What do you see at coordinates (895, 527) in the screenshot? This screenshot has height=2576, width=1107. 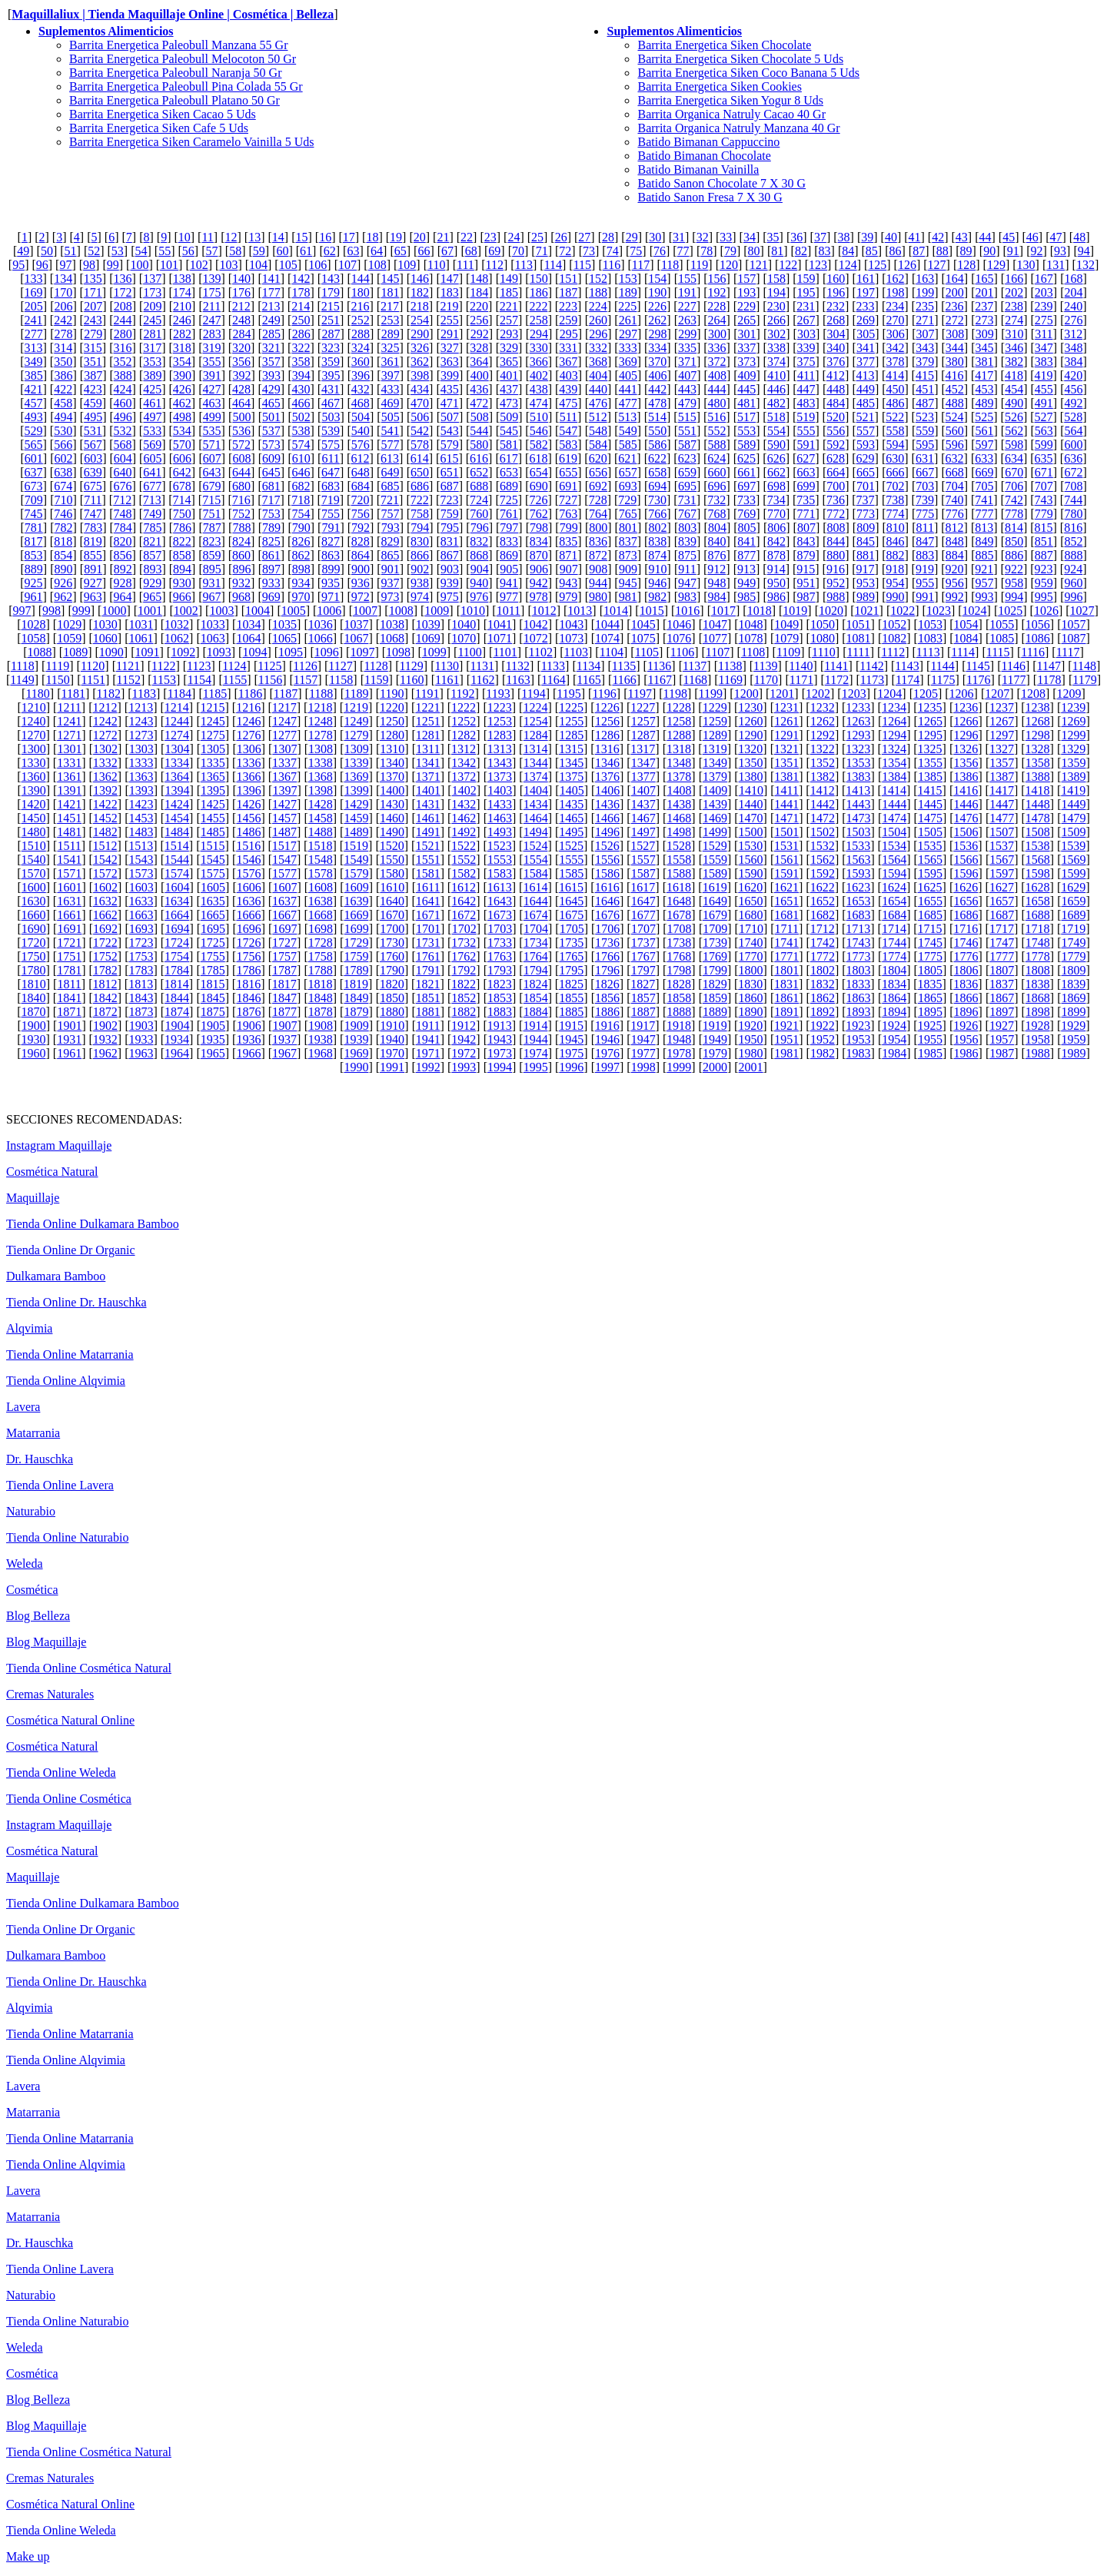 I see `810` at bounding box center [895, 527].